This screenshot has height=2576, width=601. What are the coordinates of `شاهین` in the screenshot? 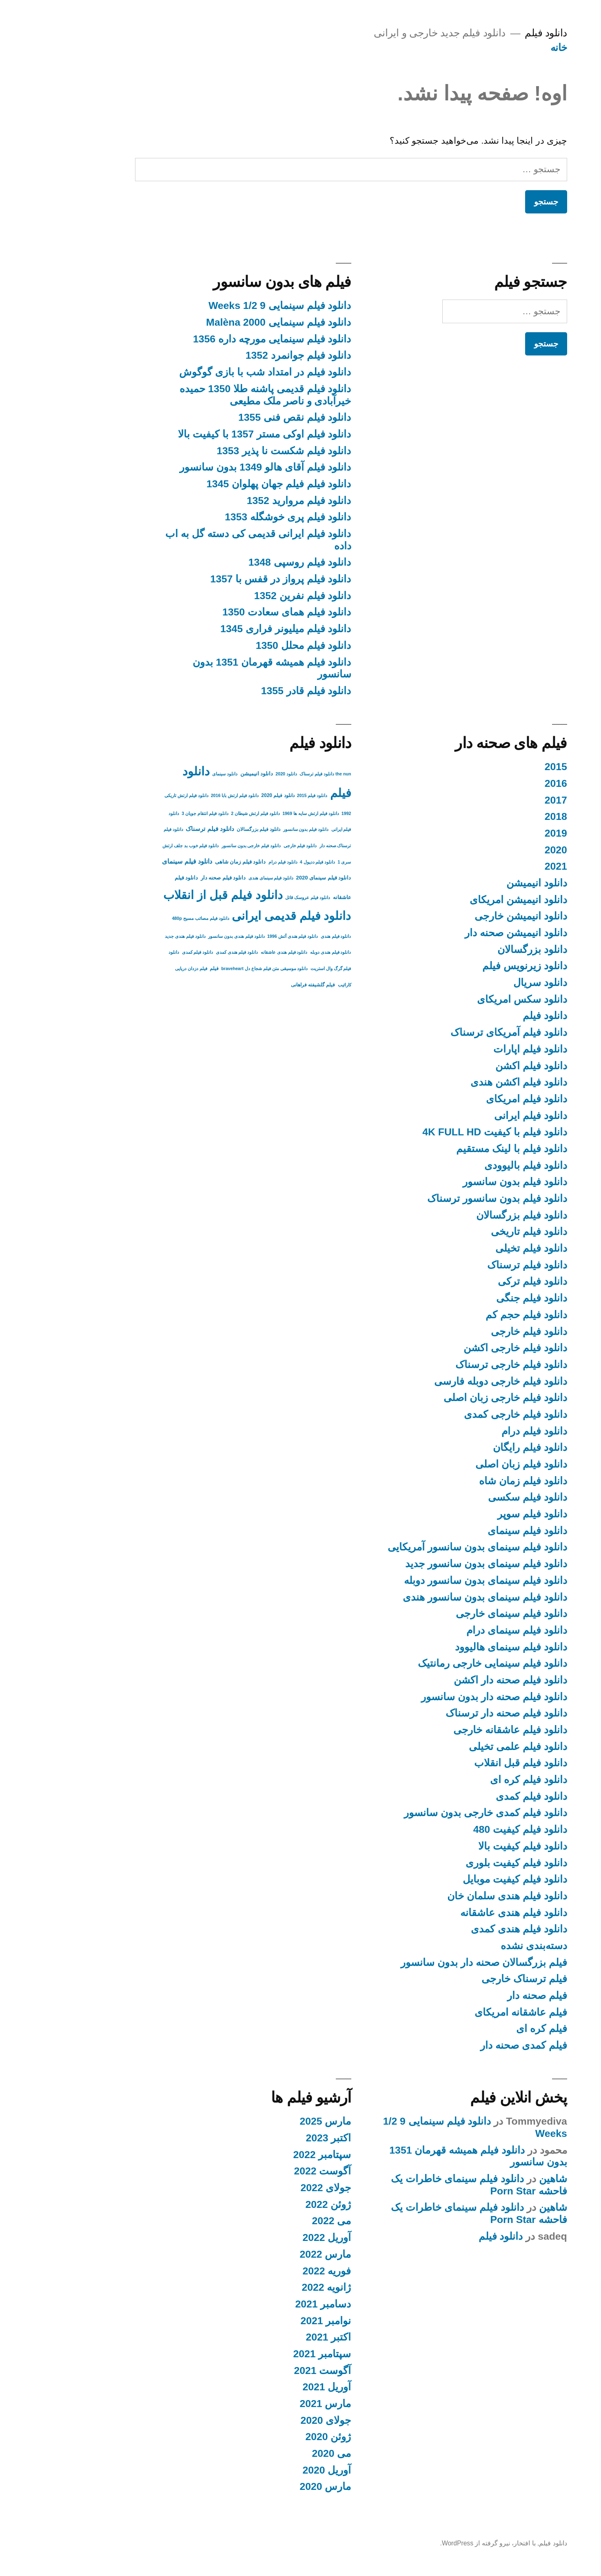 It's located at (502, 2178).